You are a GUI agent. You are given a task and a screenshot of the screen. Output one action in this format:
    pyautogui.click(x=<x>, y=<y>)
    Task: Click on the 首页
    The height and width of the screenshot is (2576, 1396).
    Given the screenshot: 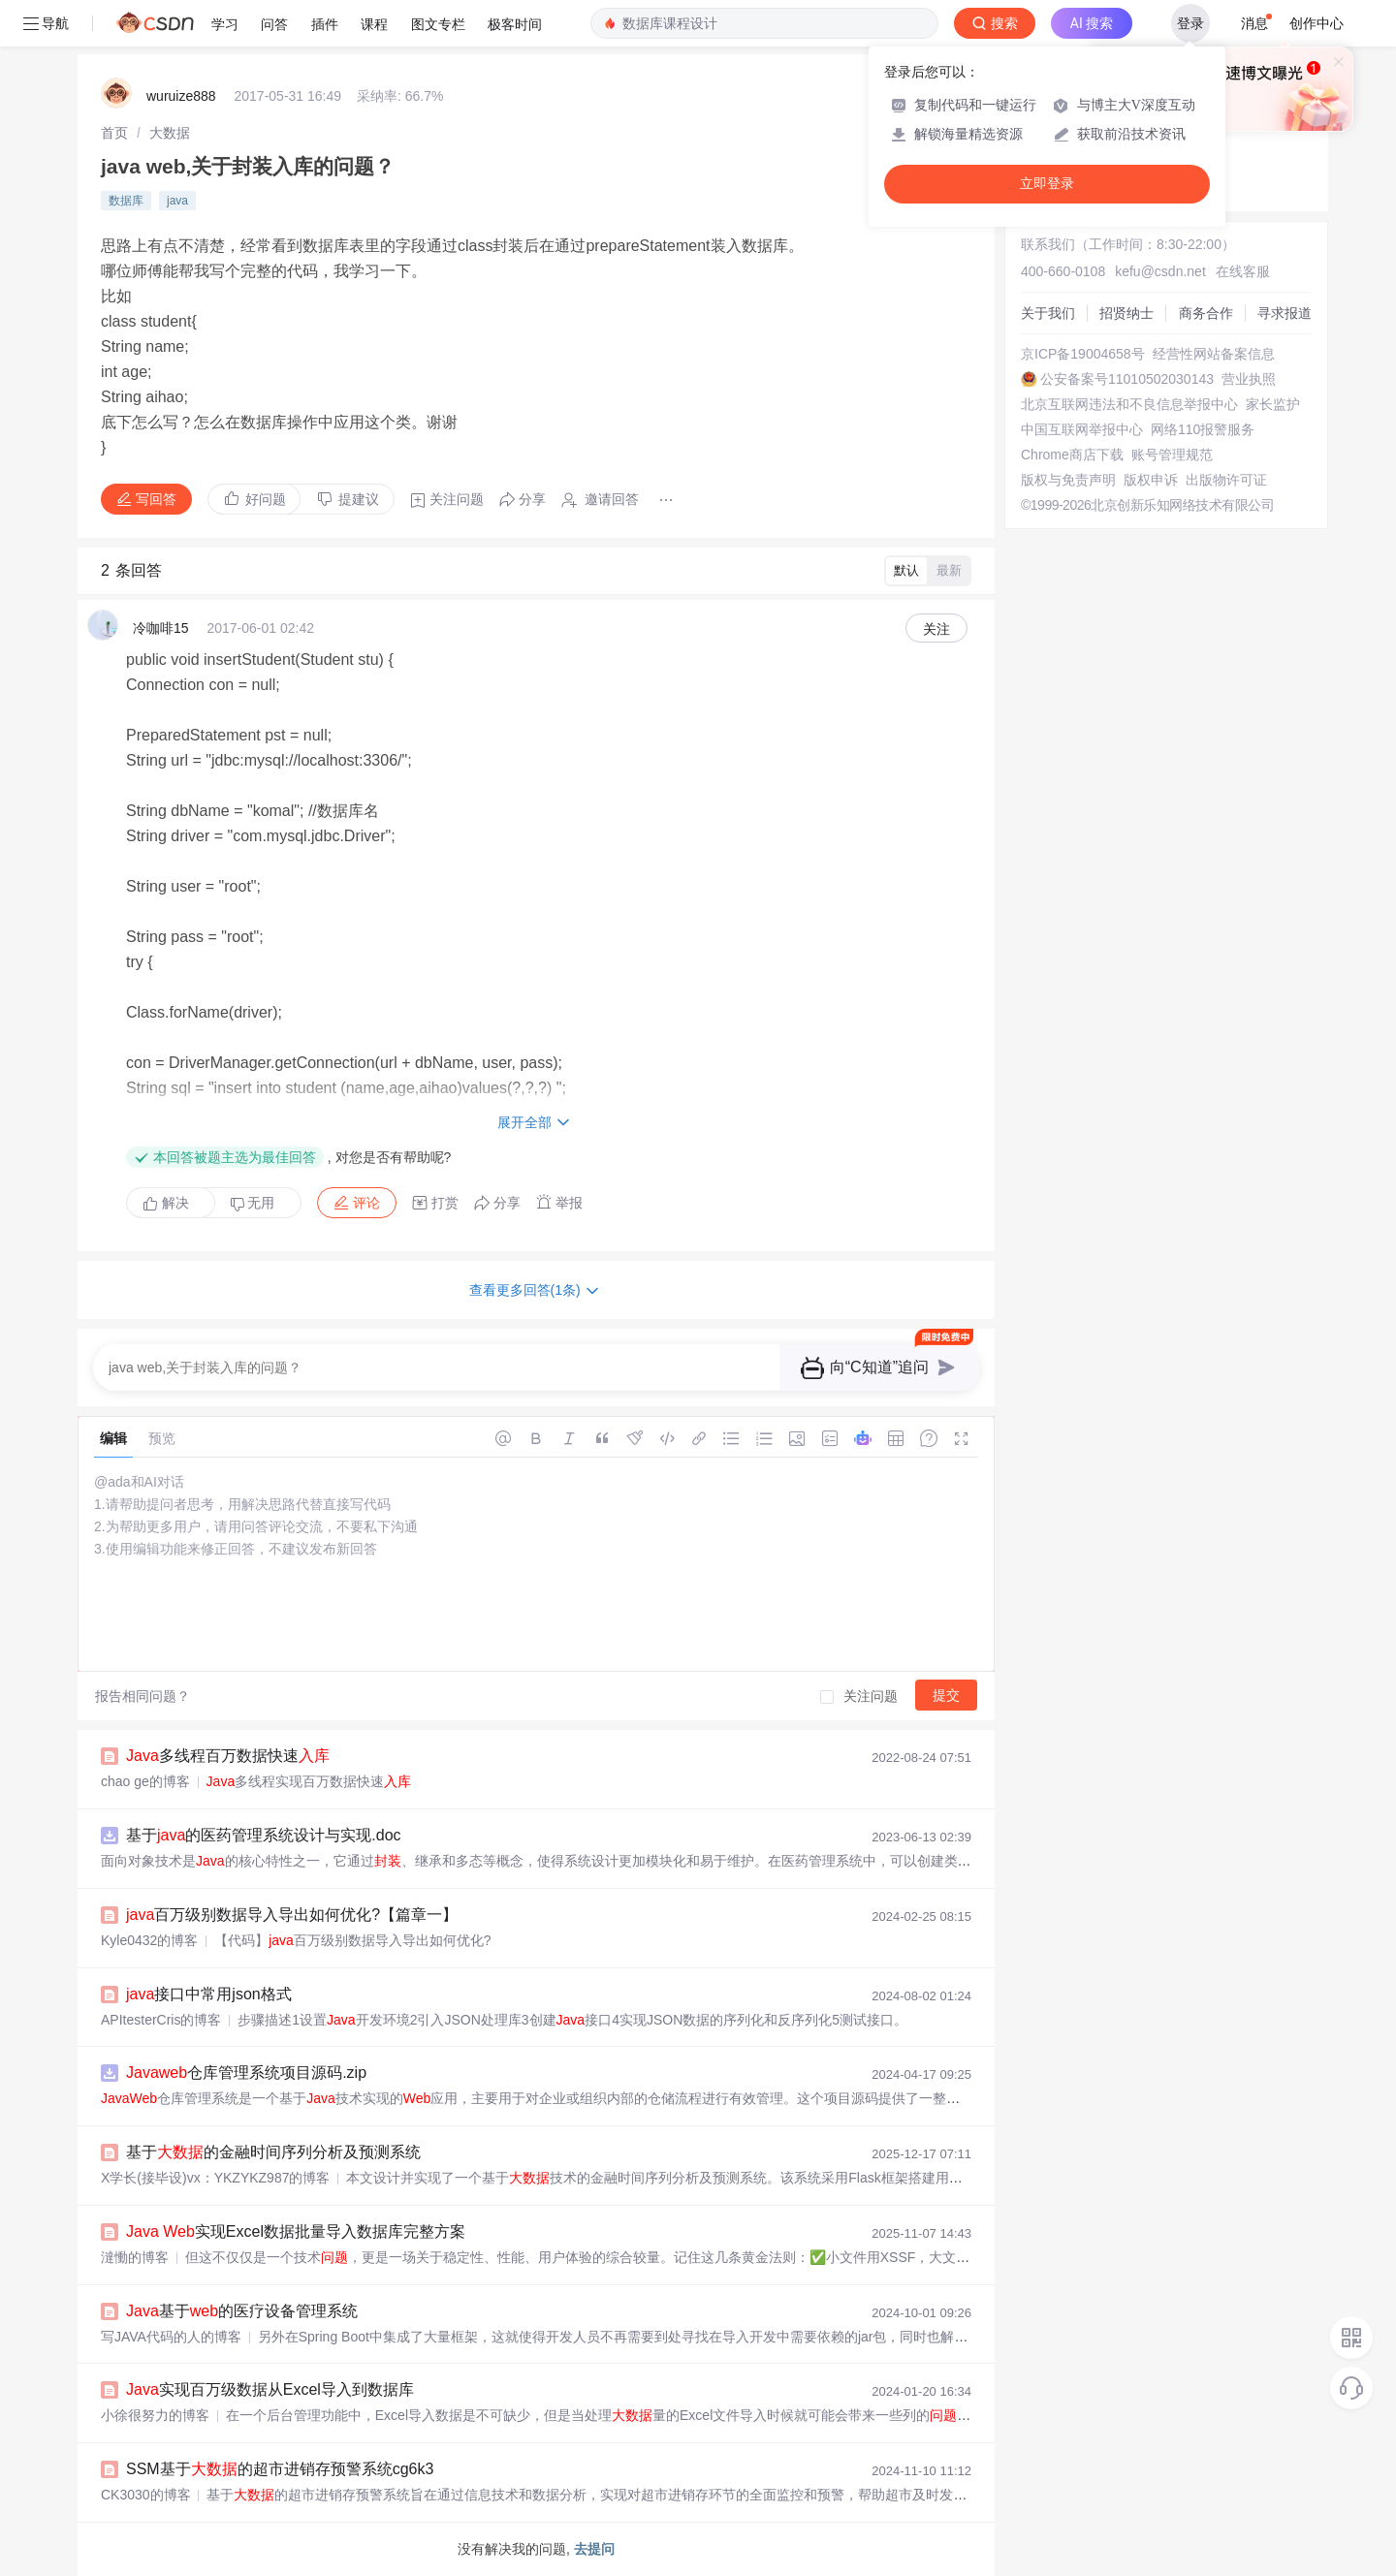 What is the action you would take?
    pyautogui.click(x=114, y=133)
    